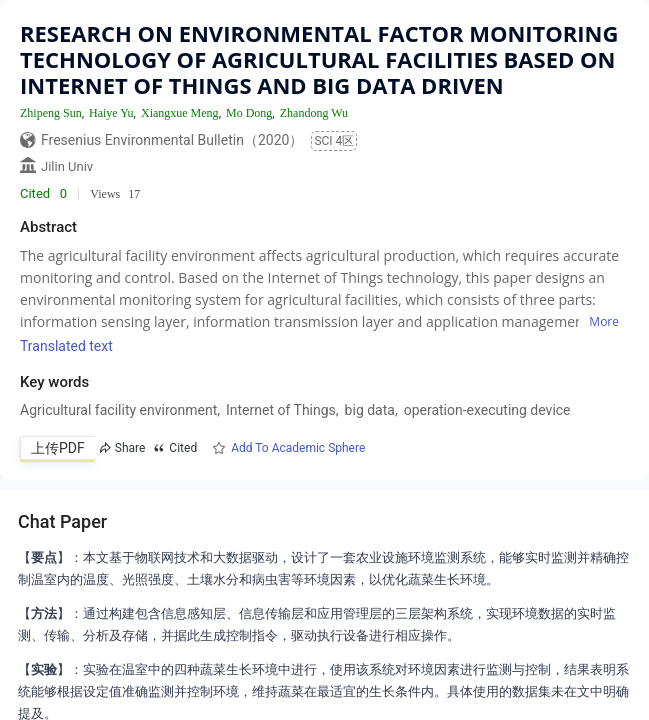 The image size is (649, 720). Describe the element at coordinates (172, 140) in the screenshot. I see `Fresenius Environmental Bulletin（2020）` at that location.